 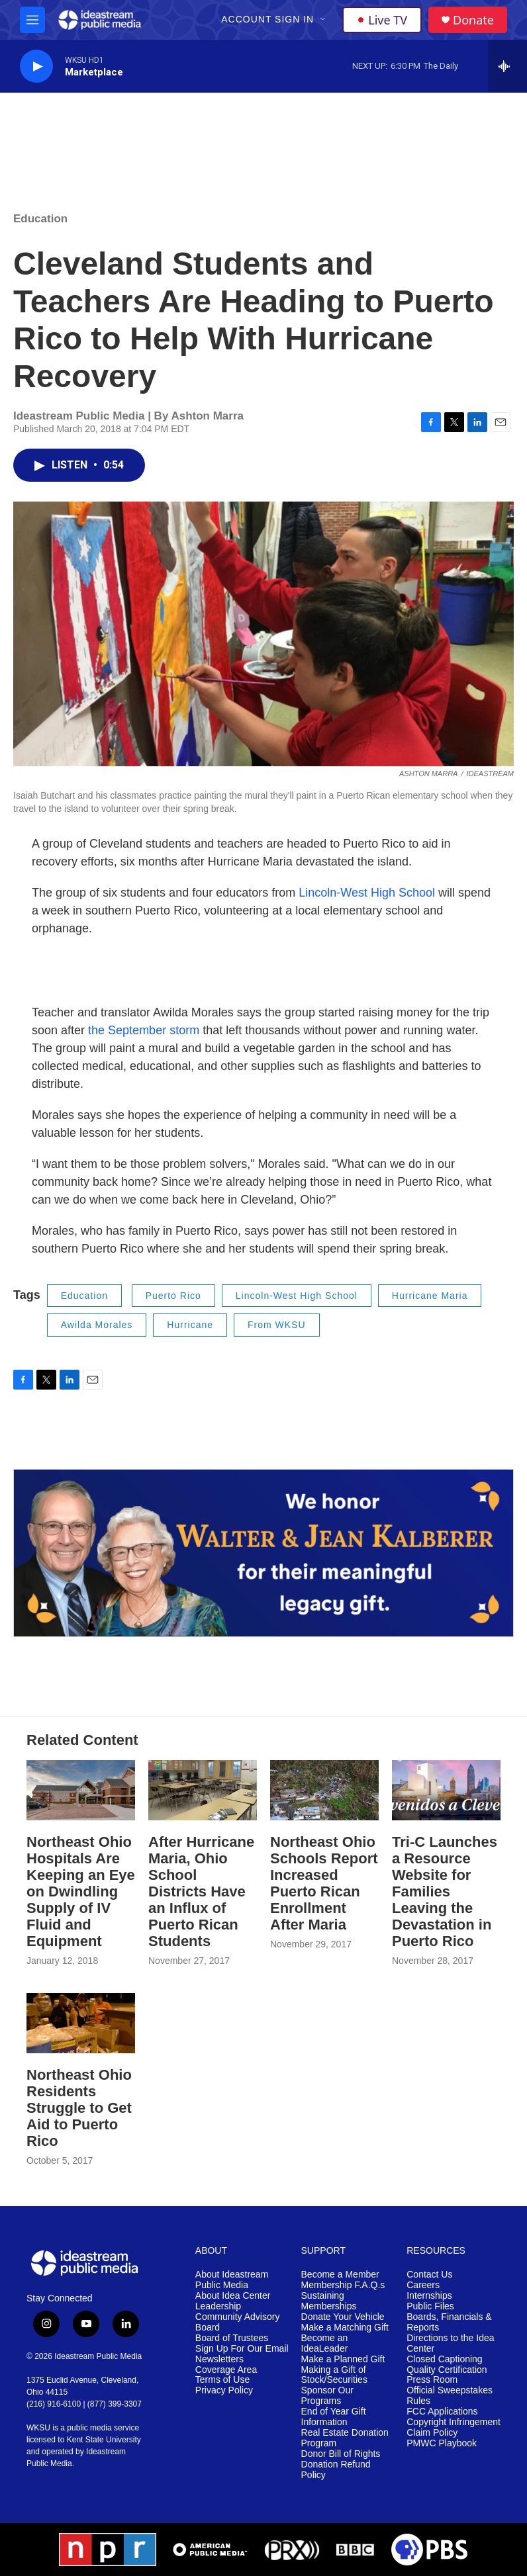 I want to click on [hamburger-menu-open], so click(x=32, y=20).